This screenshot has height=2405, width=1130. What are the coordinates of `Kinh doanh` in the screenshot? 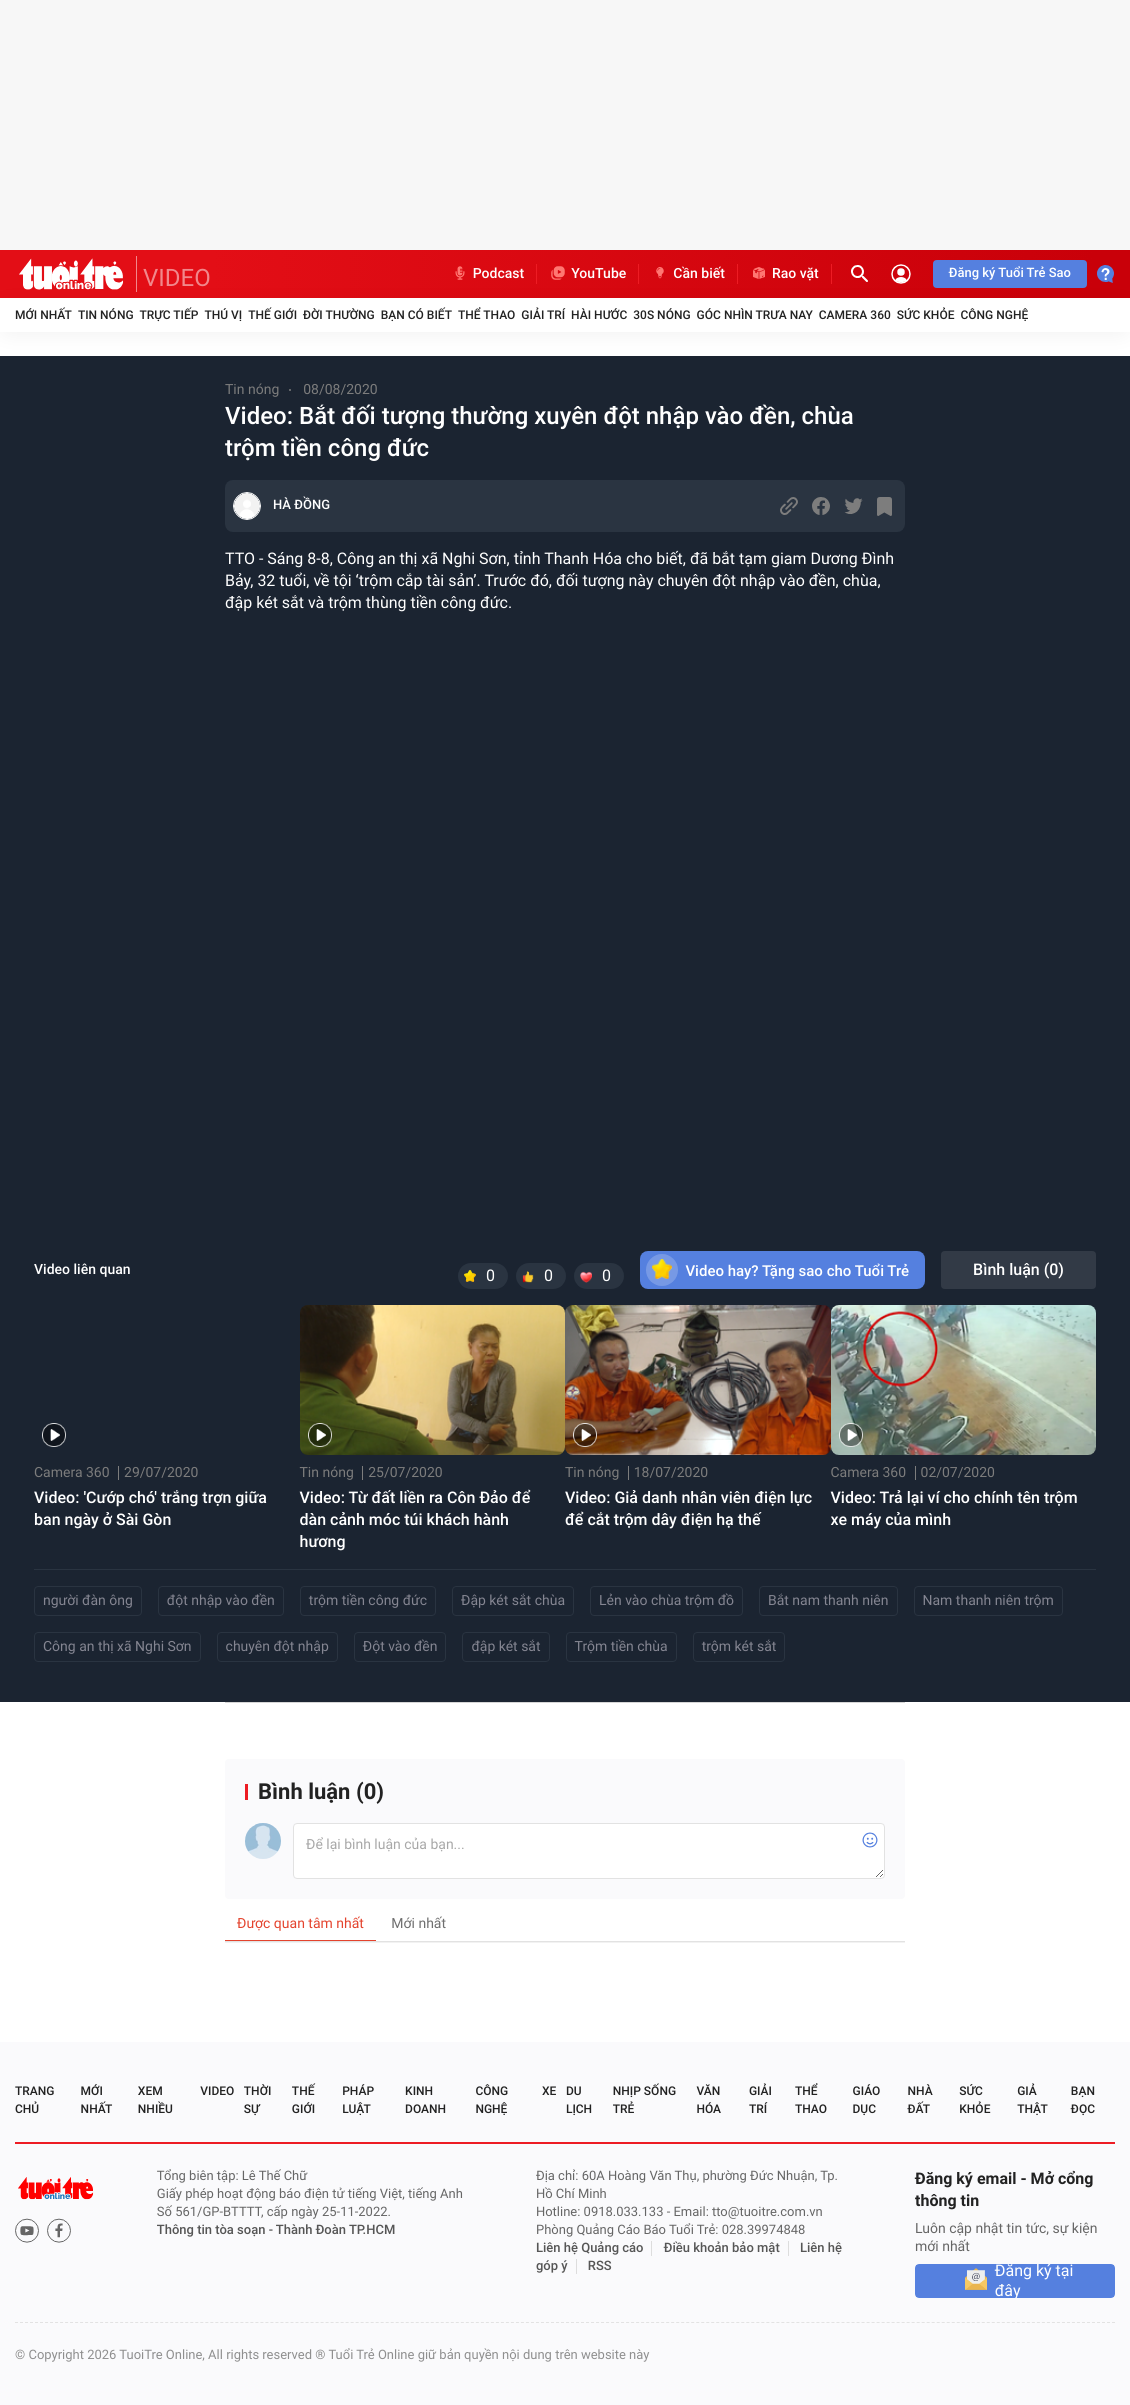 It's located at (425, 2100).